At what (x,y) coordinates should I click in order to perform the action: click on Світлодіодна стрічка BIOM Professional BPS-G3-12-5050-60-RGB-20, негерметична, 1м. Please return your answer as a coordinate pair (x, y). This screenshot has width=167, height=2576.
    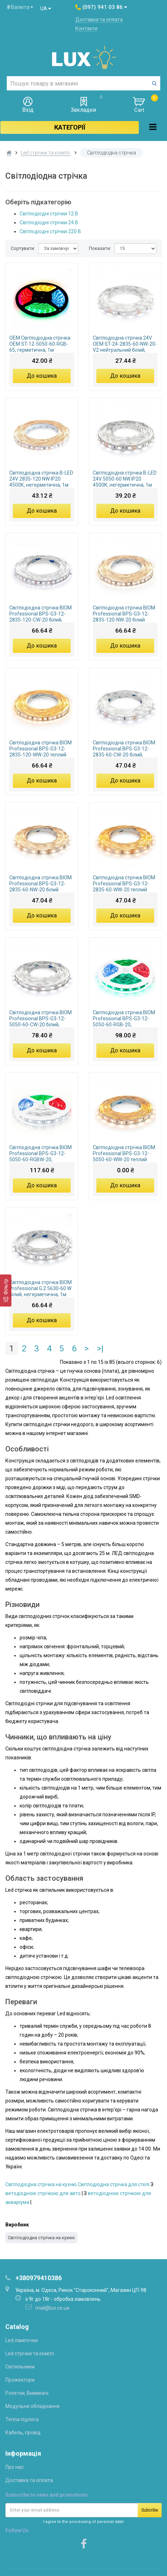
    Looking at the image, I should click on (124, 1018).